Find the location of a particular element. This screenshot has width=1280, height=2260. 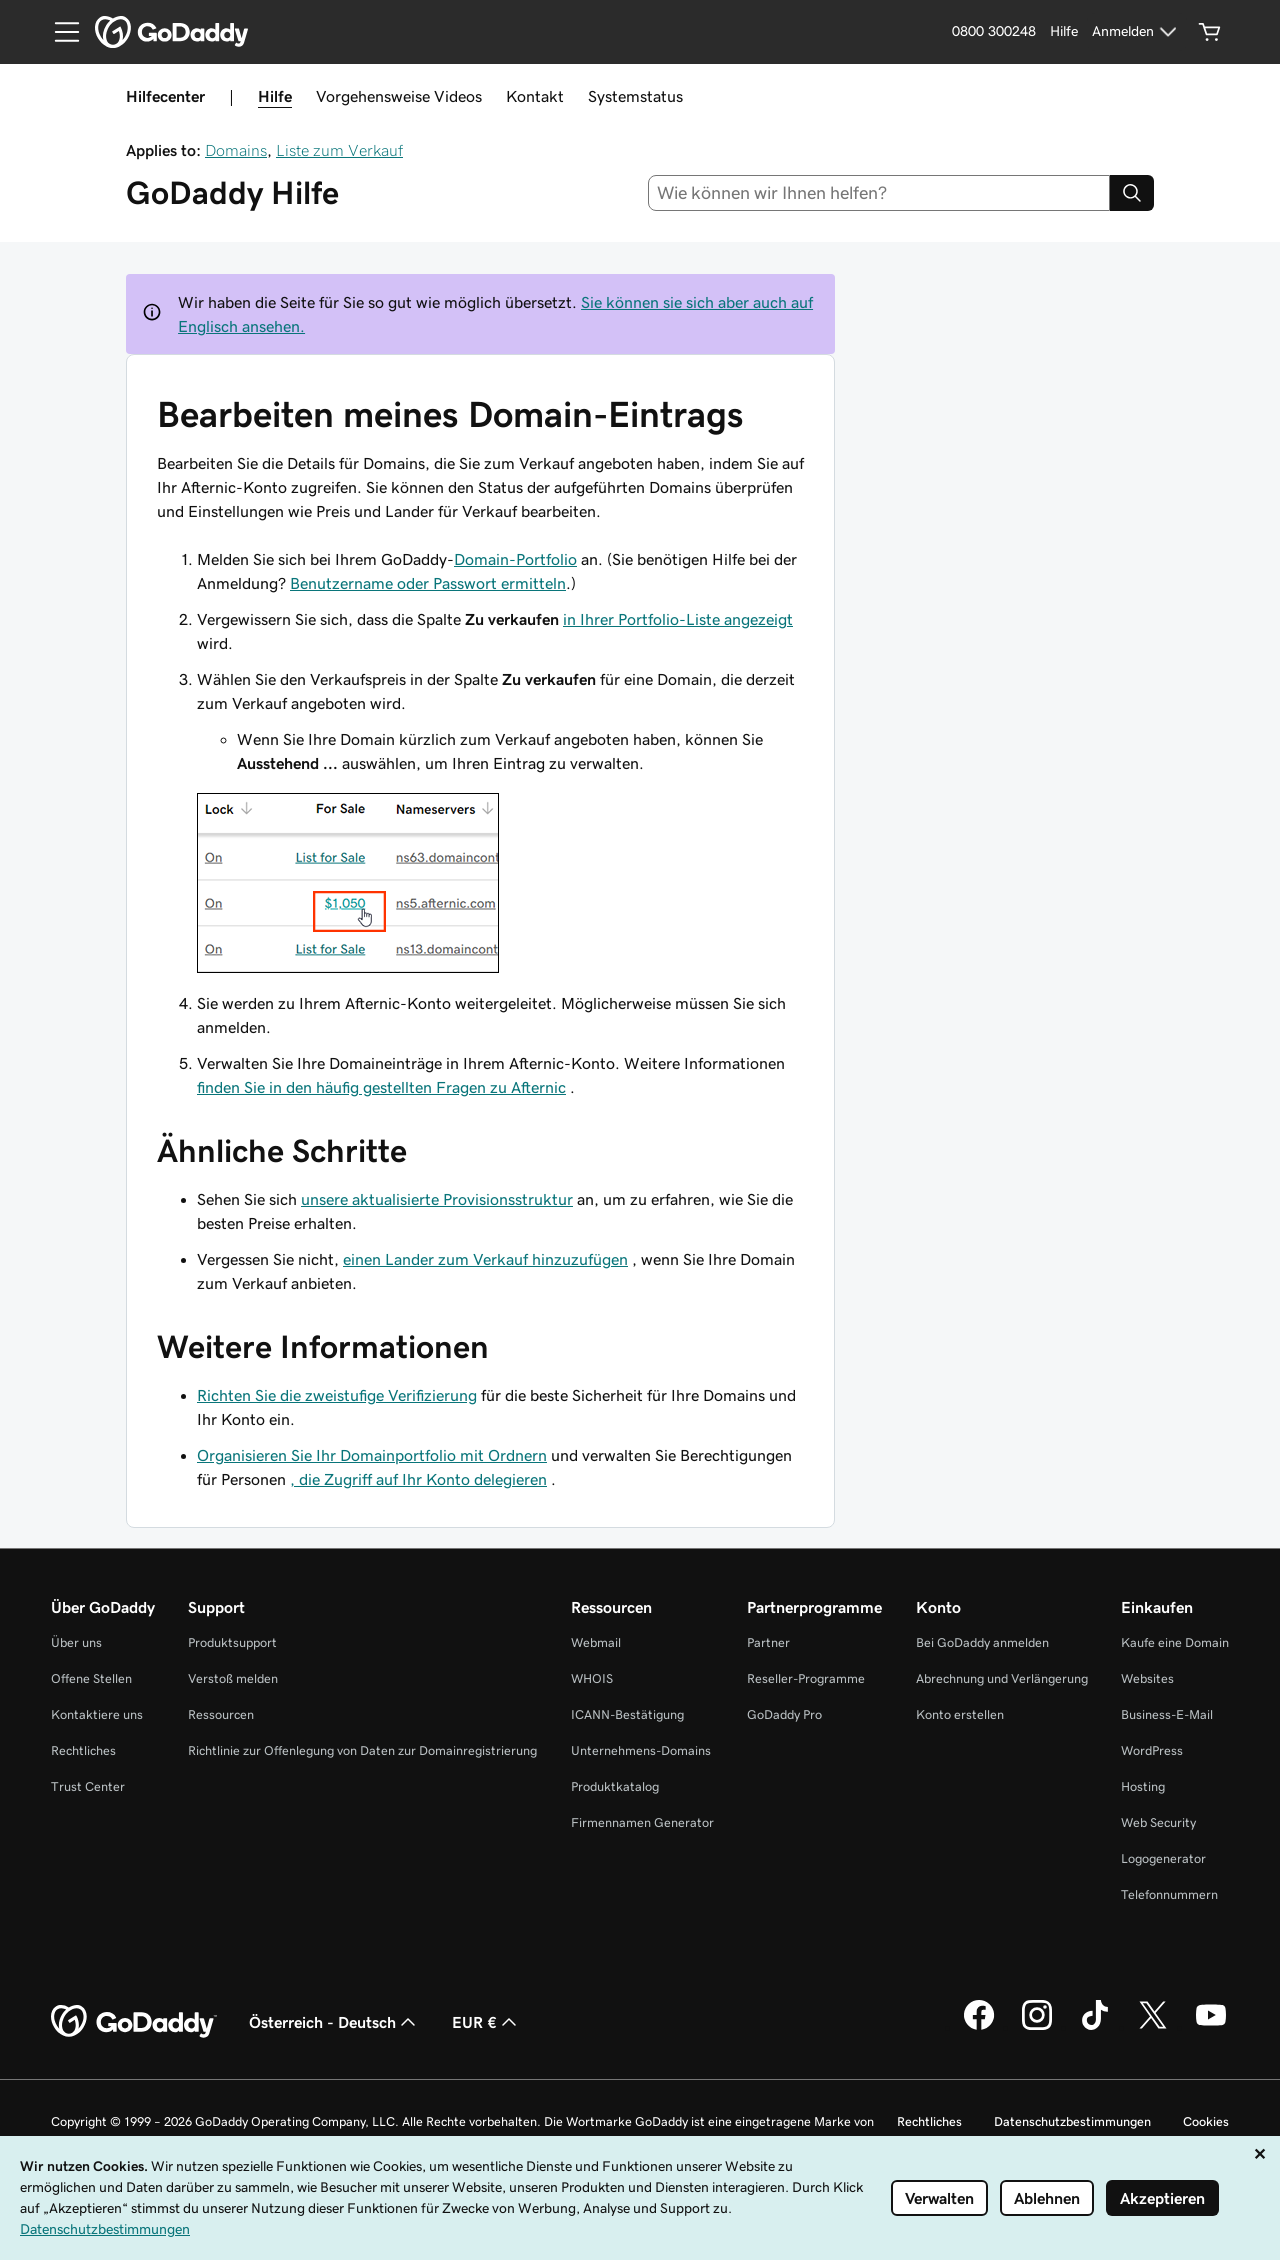

Kontaktiere uns is located at coordinates (97, 1714).